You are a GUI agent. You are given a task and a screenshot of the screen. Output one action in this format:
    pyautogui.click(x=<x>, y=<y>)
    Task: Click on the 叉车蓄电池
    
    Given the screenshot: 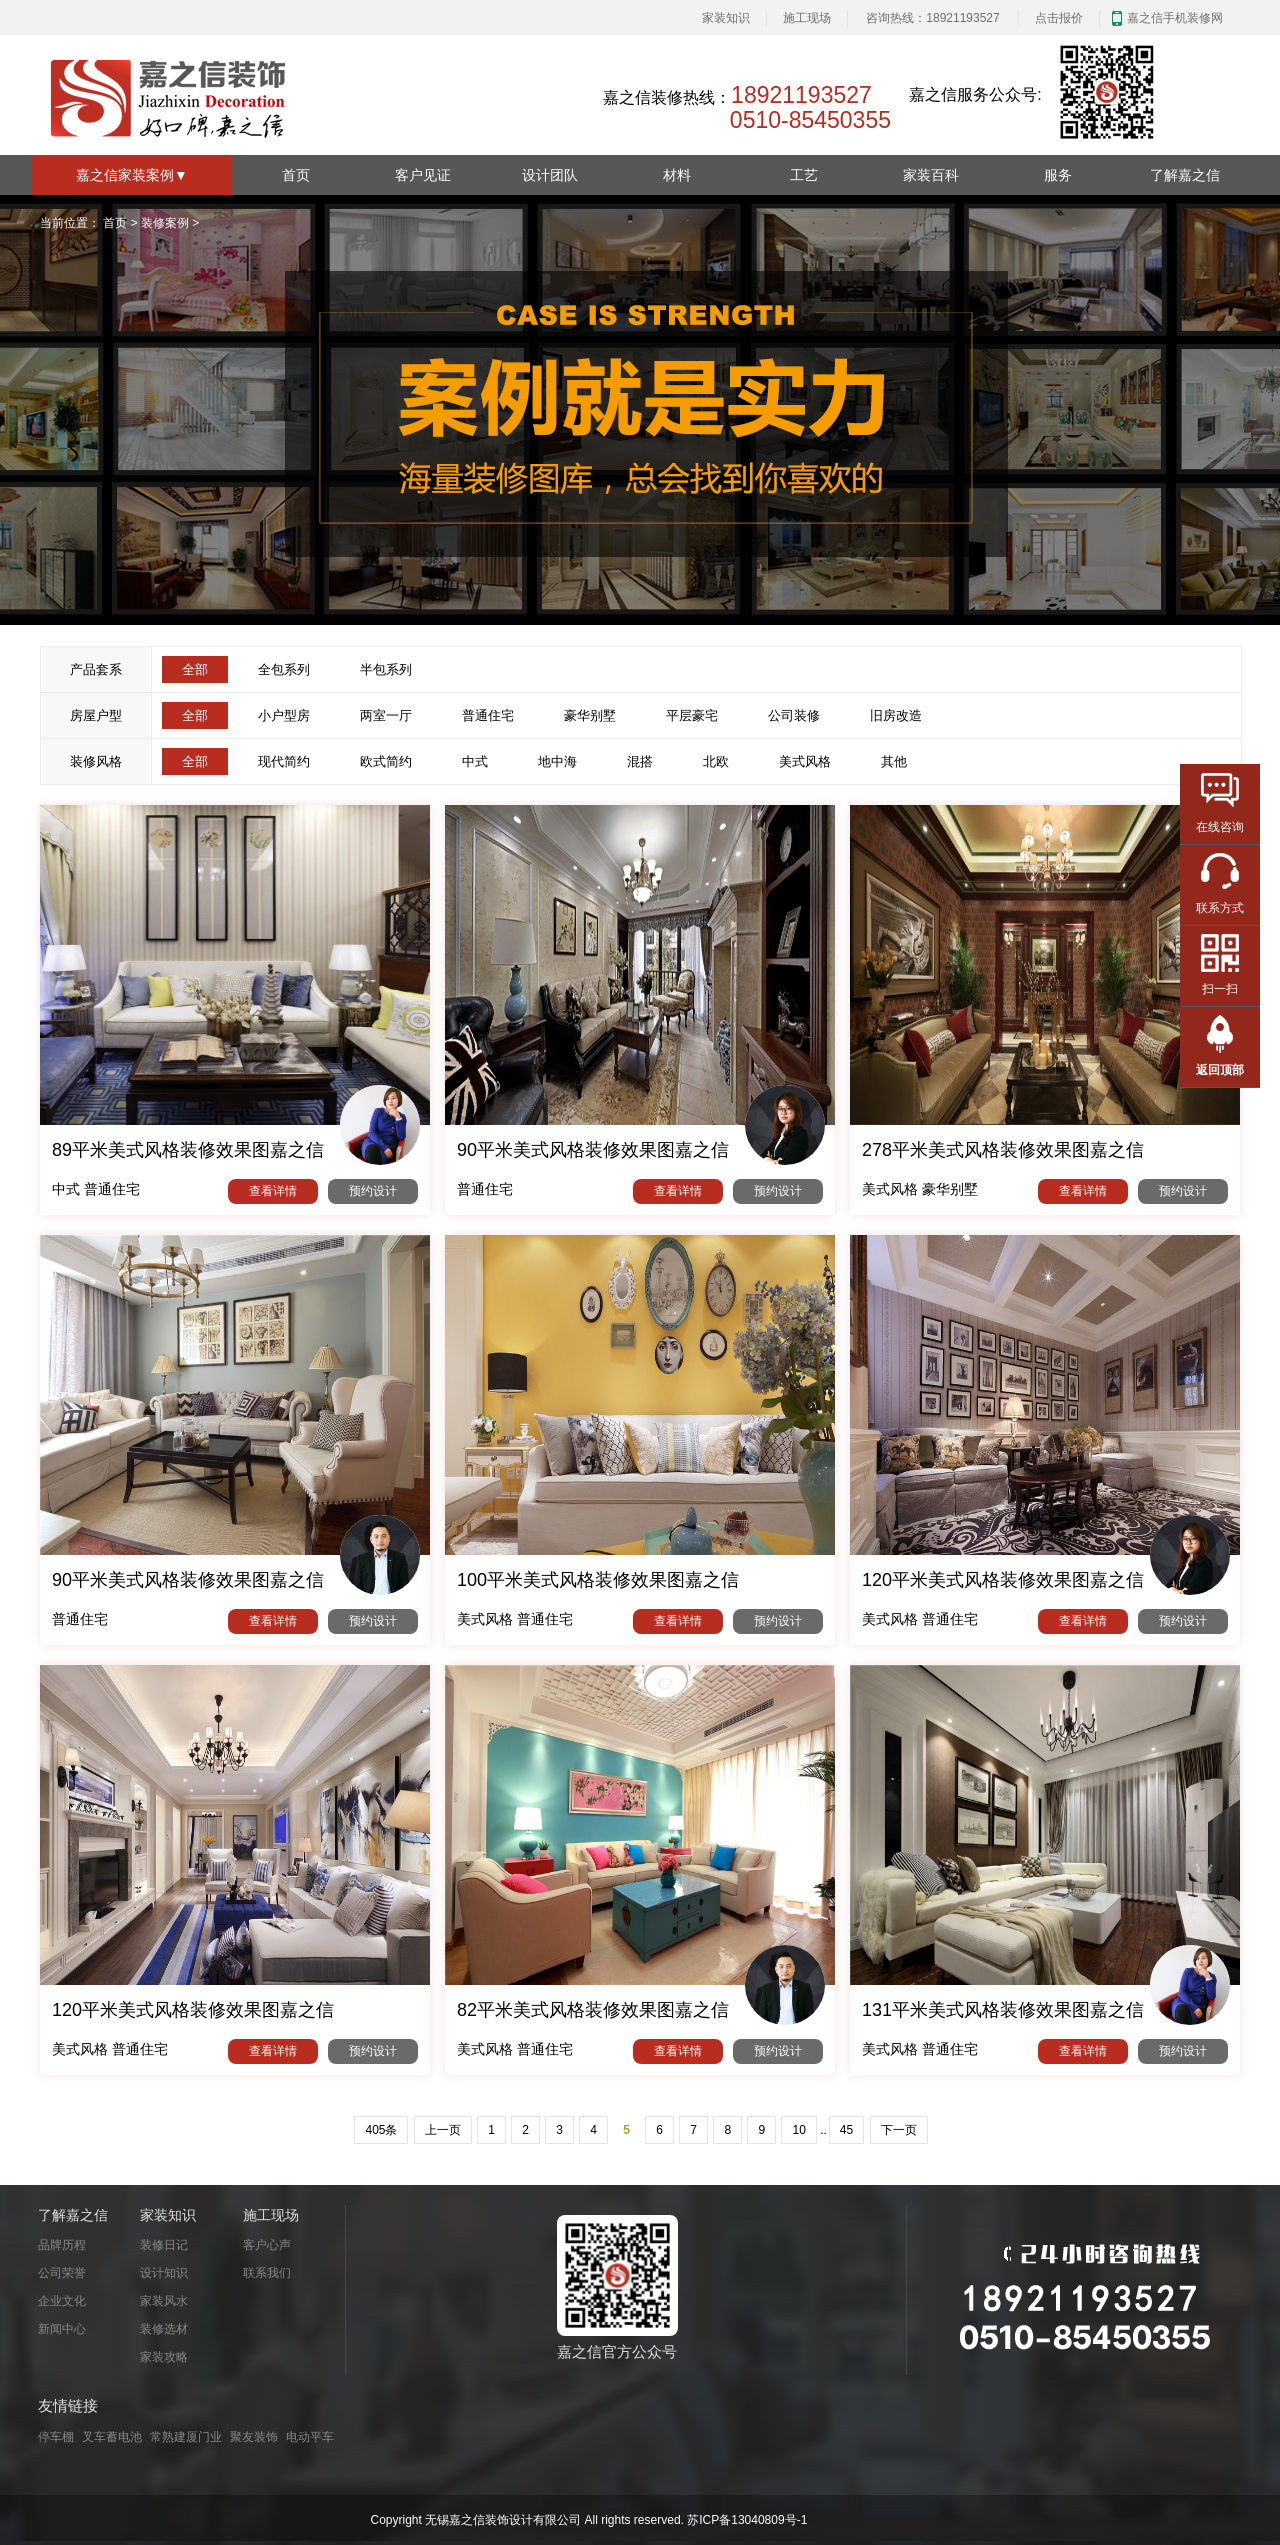 What is the action you would take?
    pyautogui.click(x=112, y=2437)
    